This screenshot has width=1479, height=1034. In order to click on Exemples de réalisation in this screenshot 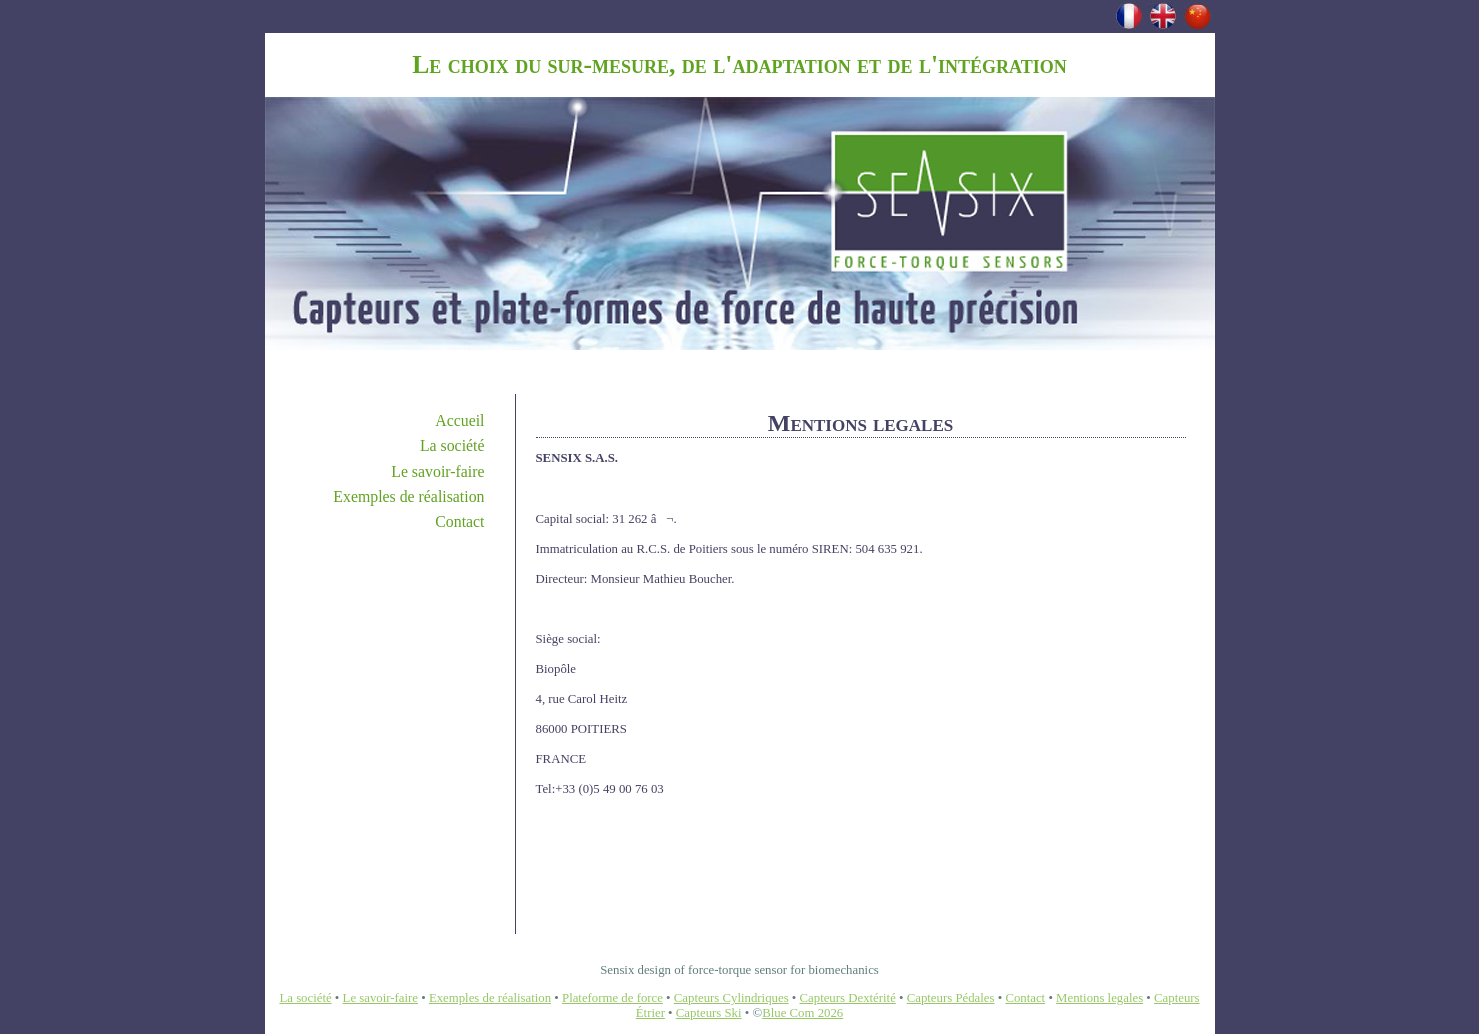, I will do `click(408, 496)`.